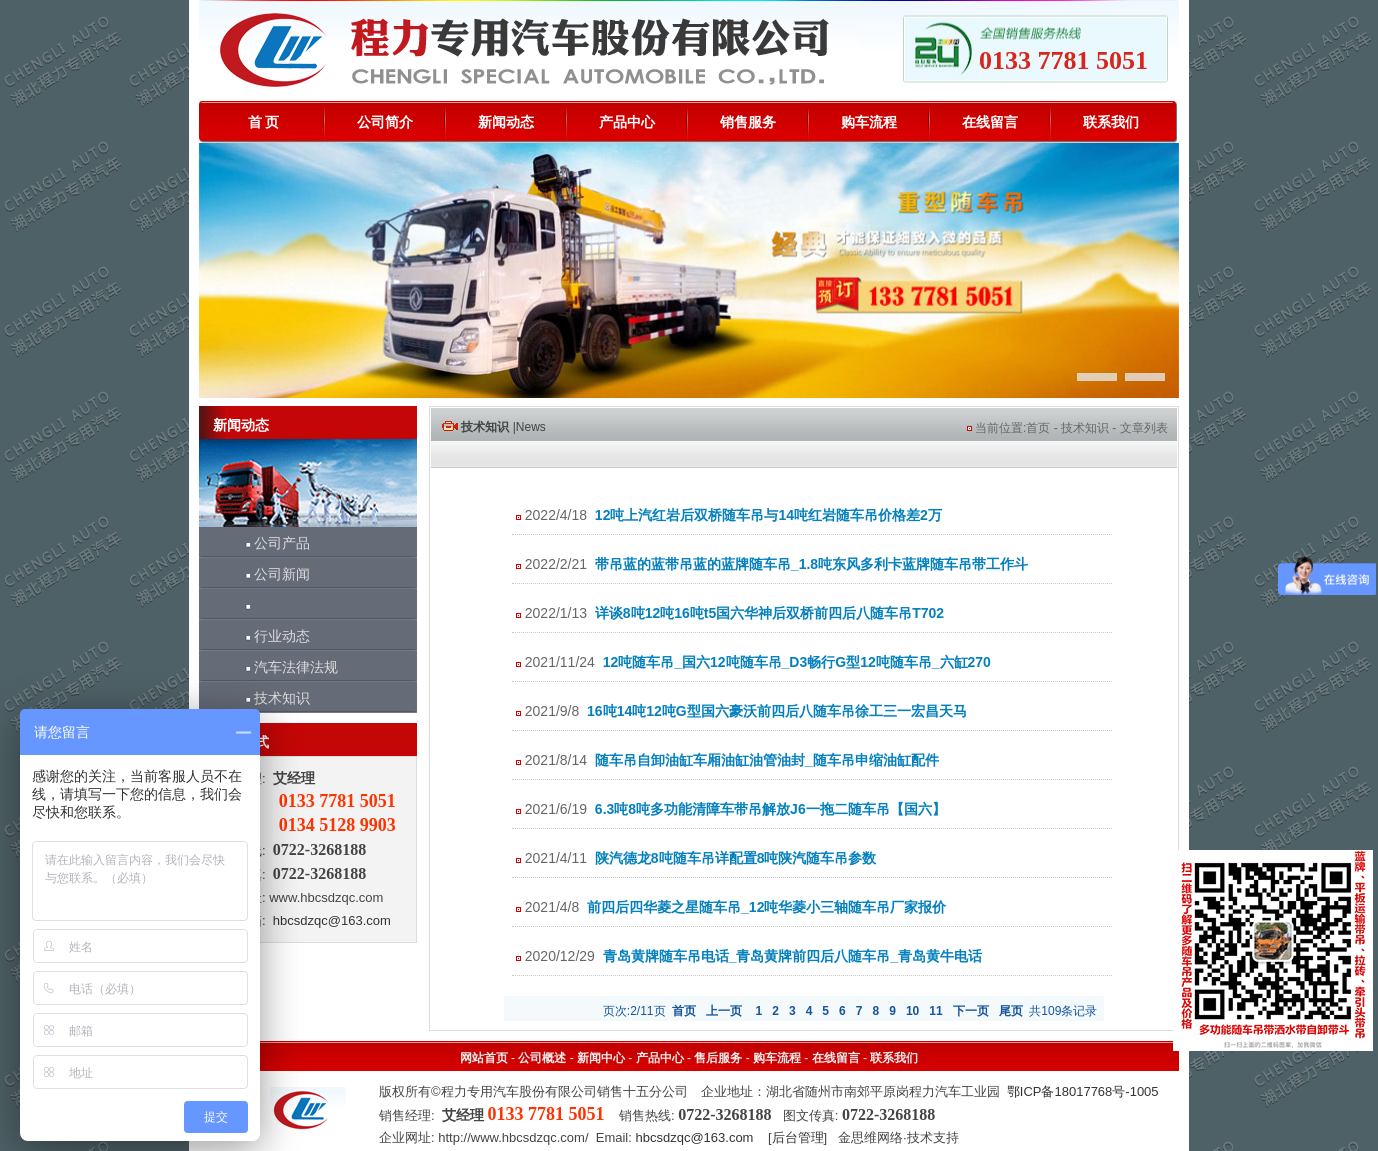 Image resolution: width=1378 pixels, height=1151 pixels. Describe the element at coordinates (748, 122) in the screenshot. I see `销售服务` at that location.